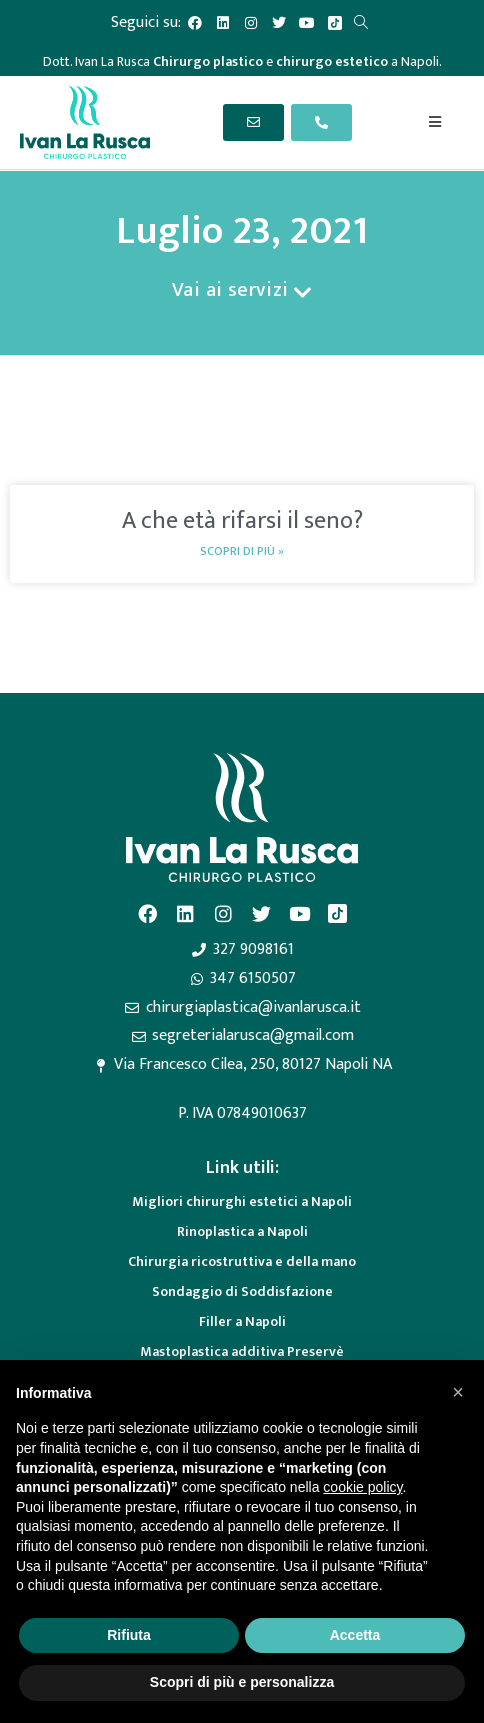 The width and height of the screenshot is (484, 1723). I want to click on Filler a Napoli, so click(242, 1321).